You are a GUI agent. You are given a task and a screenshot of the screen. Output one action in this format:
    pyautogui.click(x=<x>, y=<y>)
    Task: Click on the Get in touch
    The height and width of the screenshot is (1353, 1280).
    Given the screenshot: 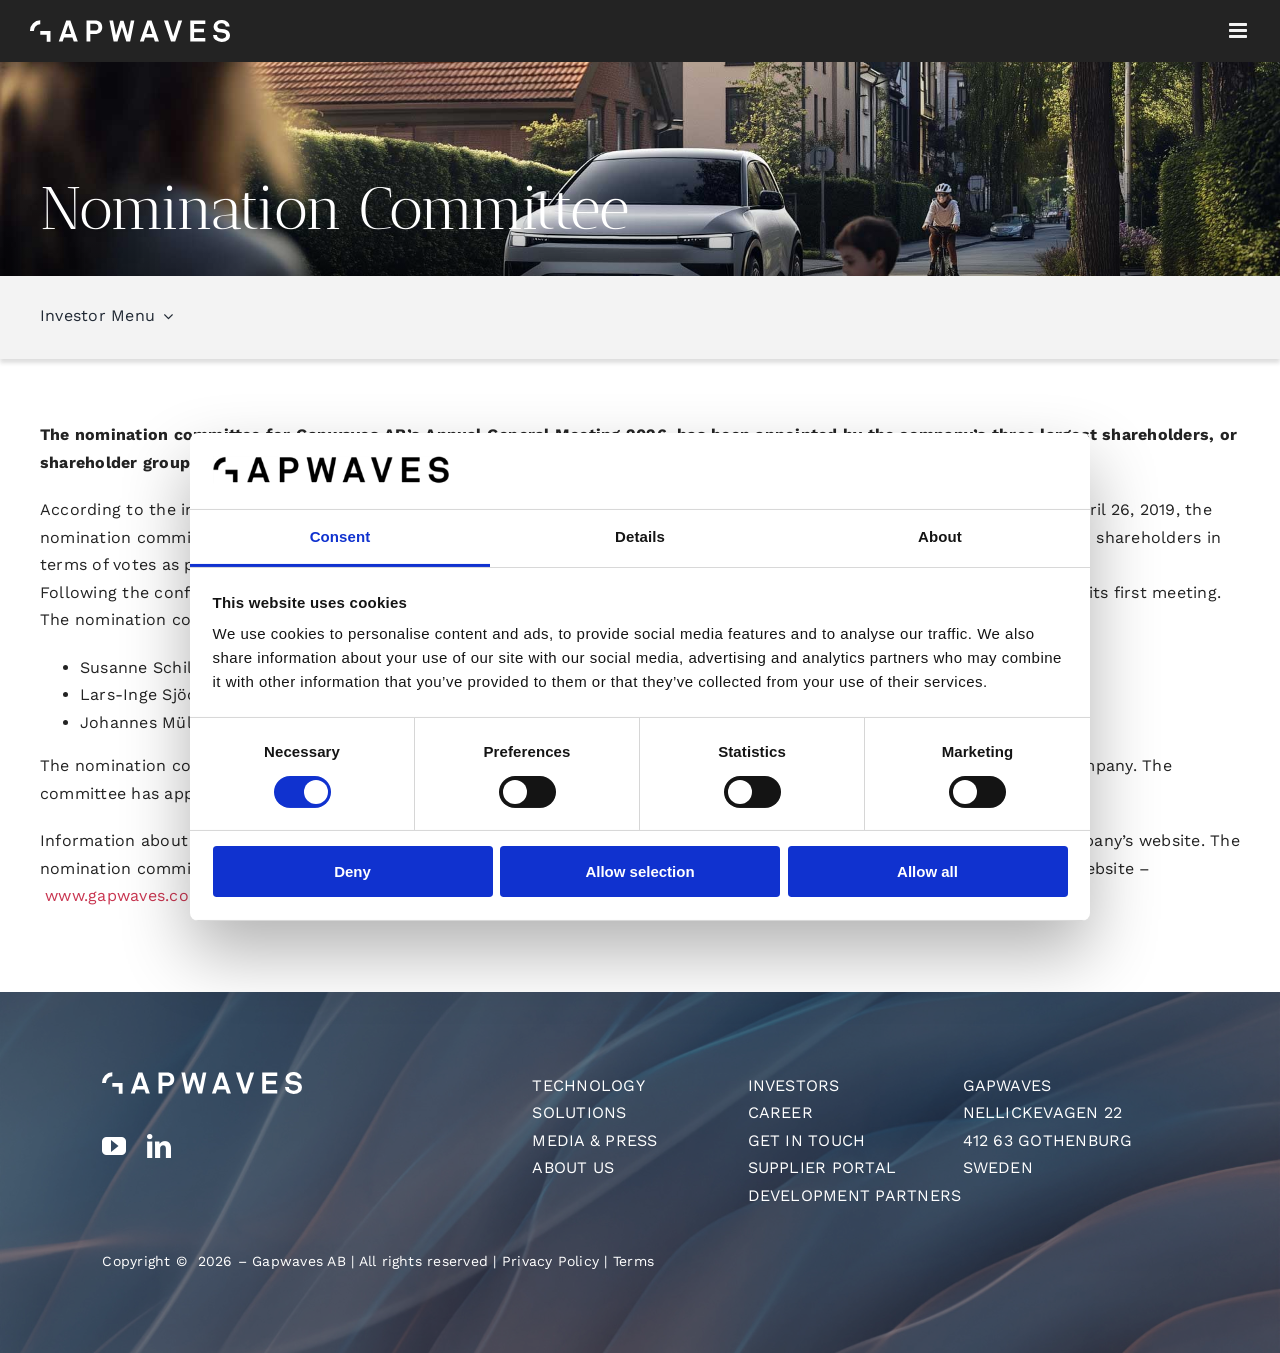 What is the action you would take?
    pyautogui.click(x=807, y=1140)
    